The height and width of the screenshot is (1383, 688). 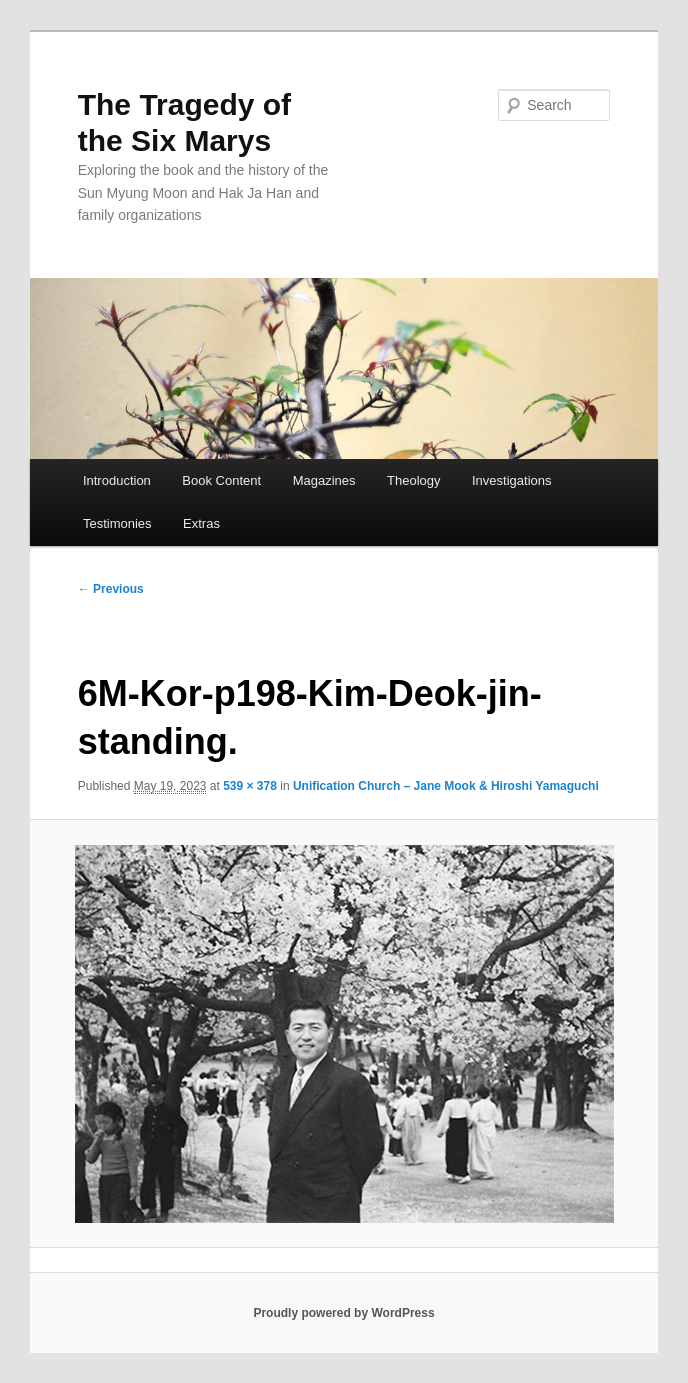 What do you see at coordinates (201, 523) in the screenshot?
I see `Extras` at bounding box center [201, 523].